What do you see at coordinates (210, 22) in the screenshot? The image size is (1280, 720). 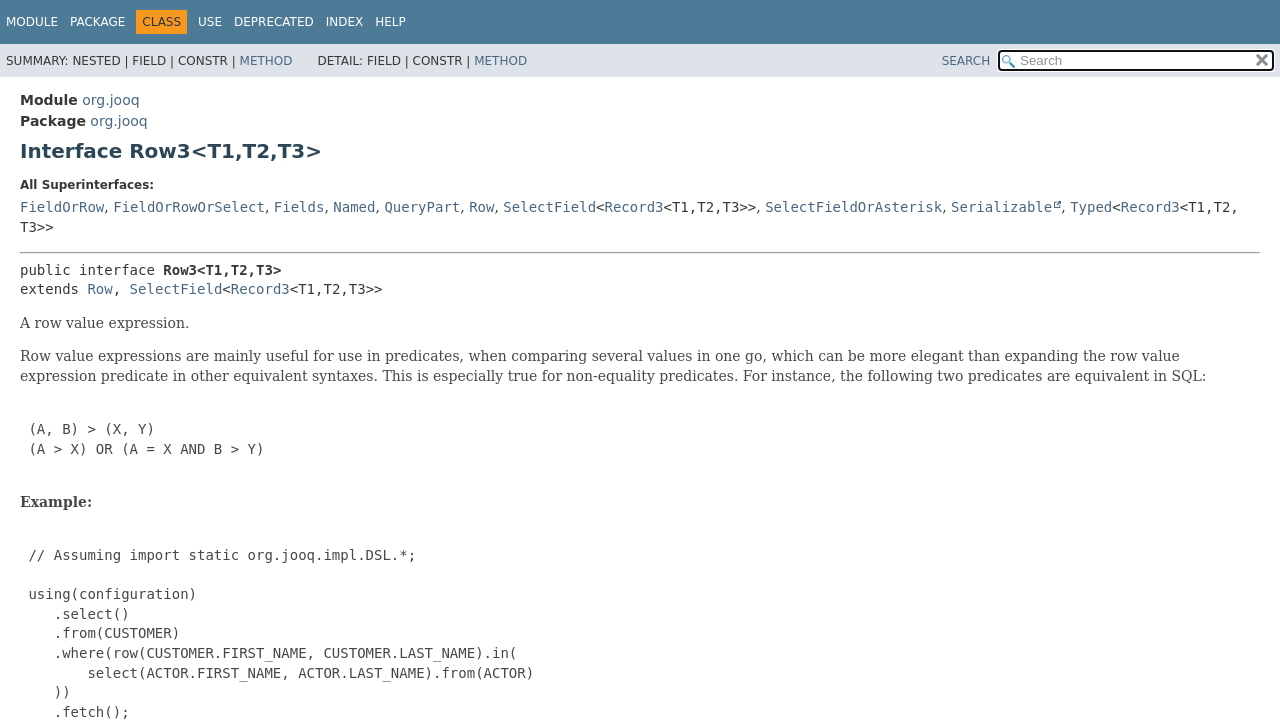 I see `Use` at bounding box center [210, 22].